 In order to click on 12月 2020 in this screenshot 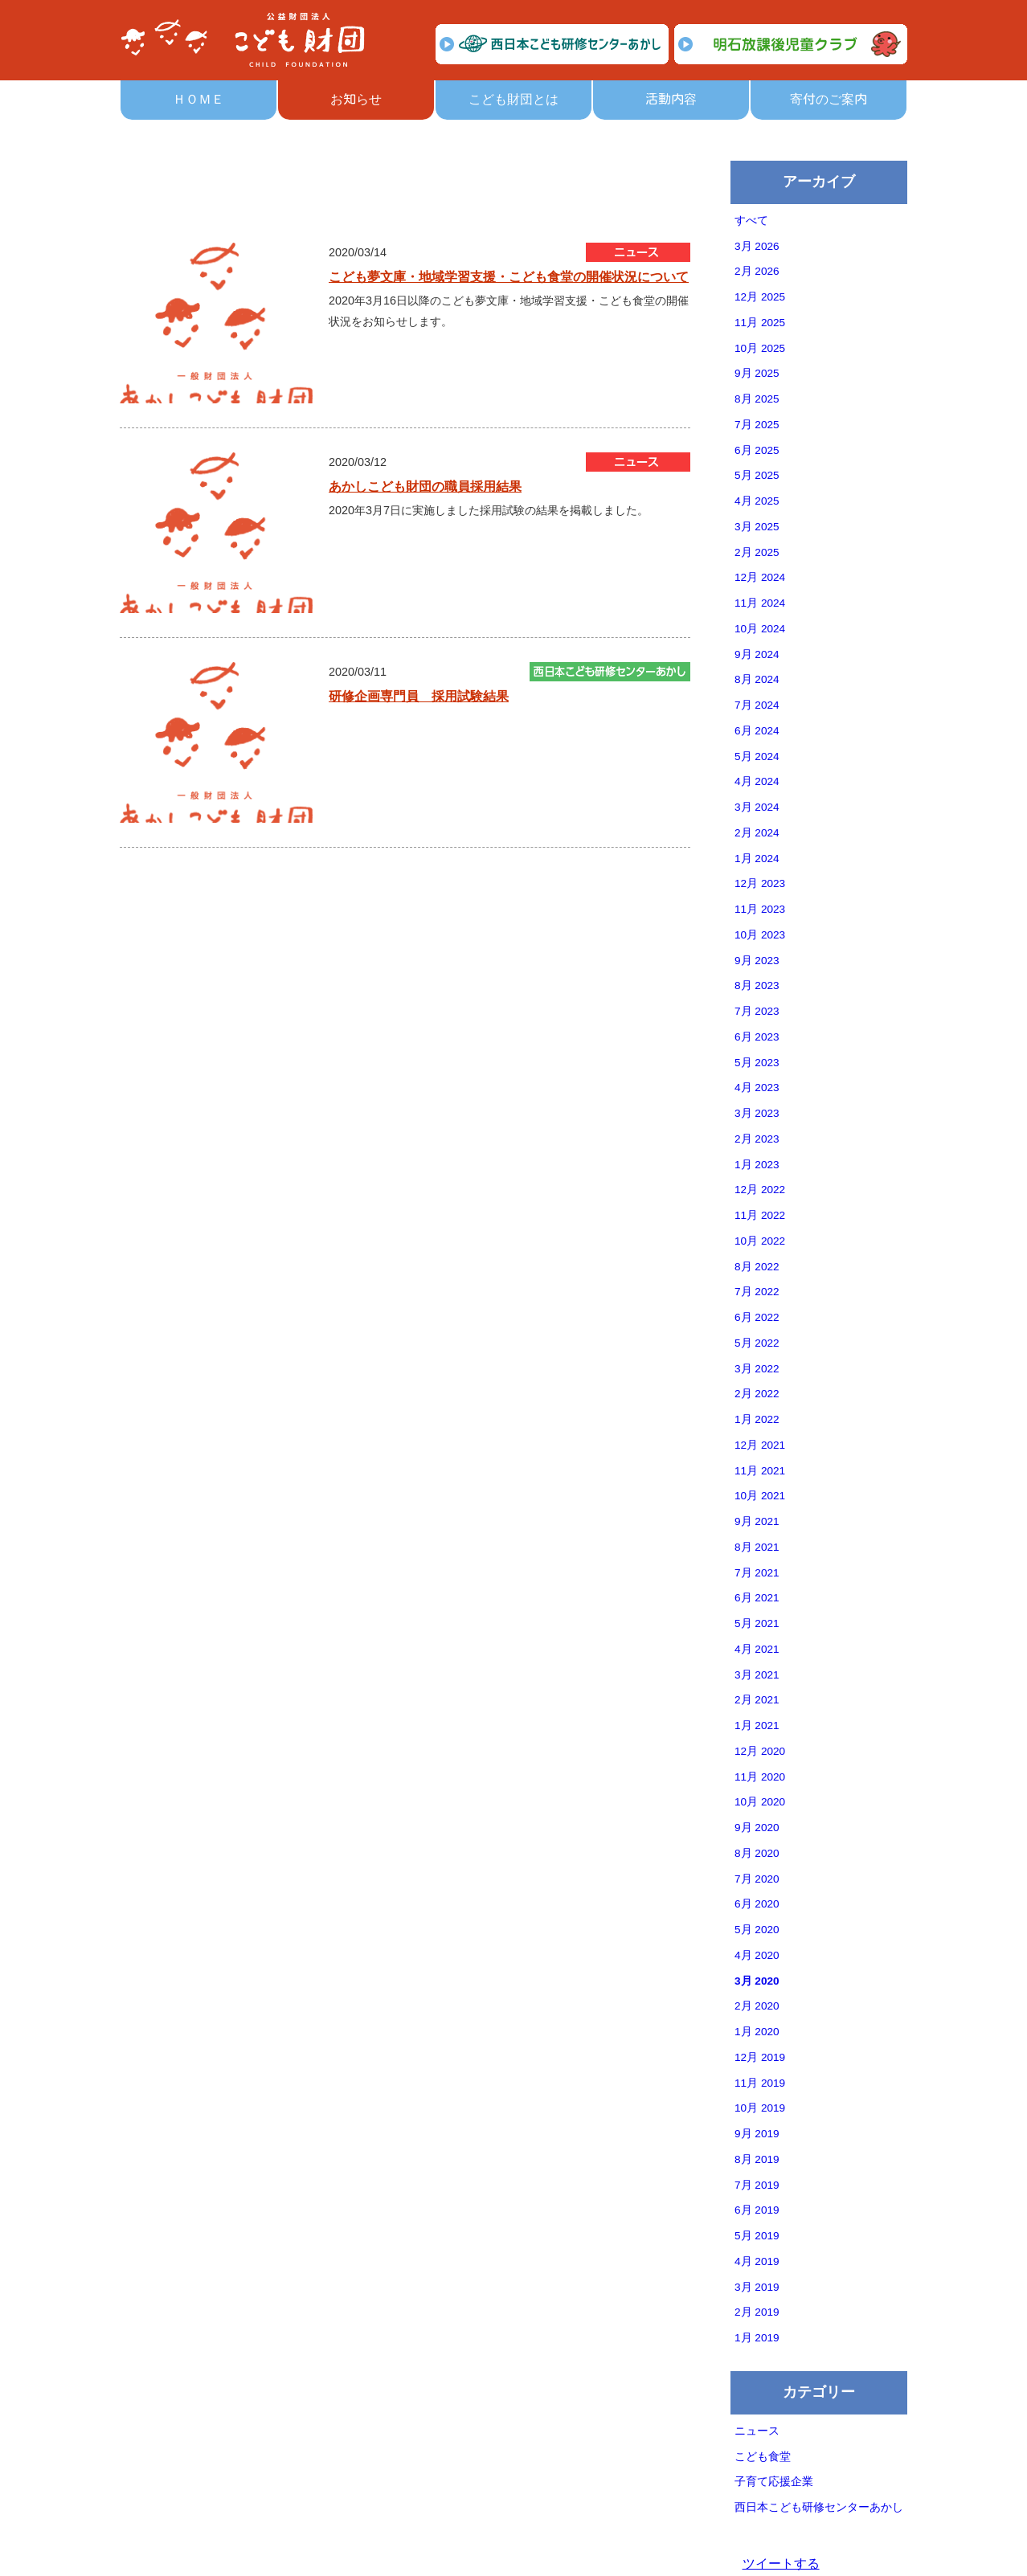, I will do `click(759, 1751)`.